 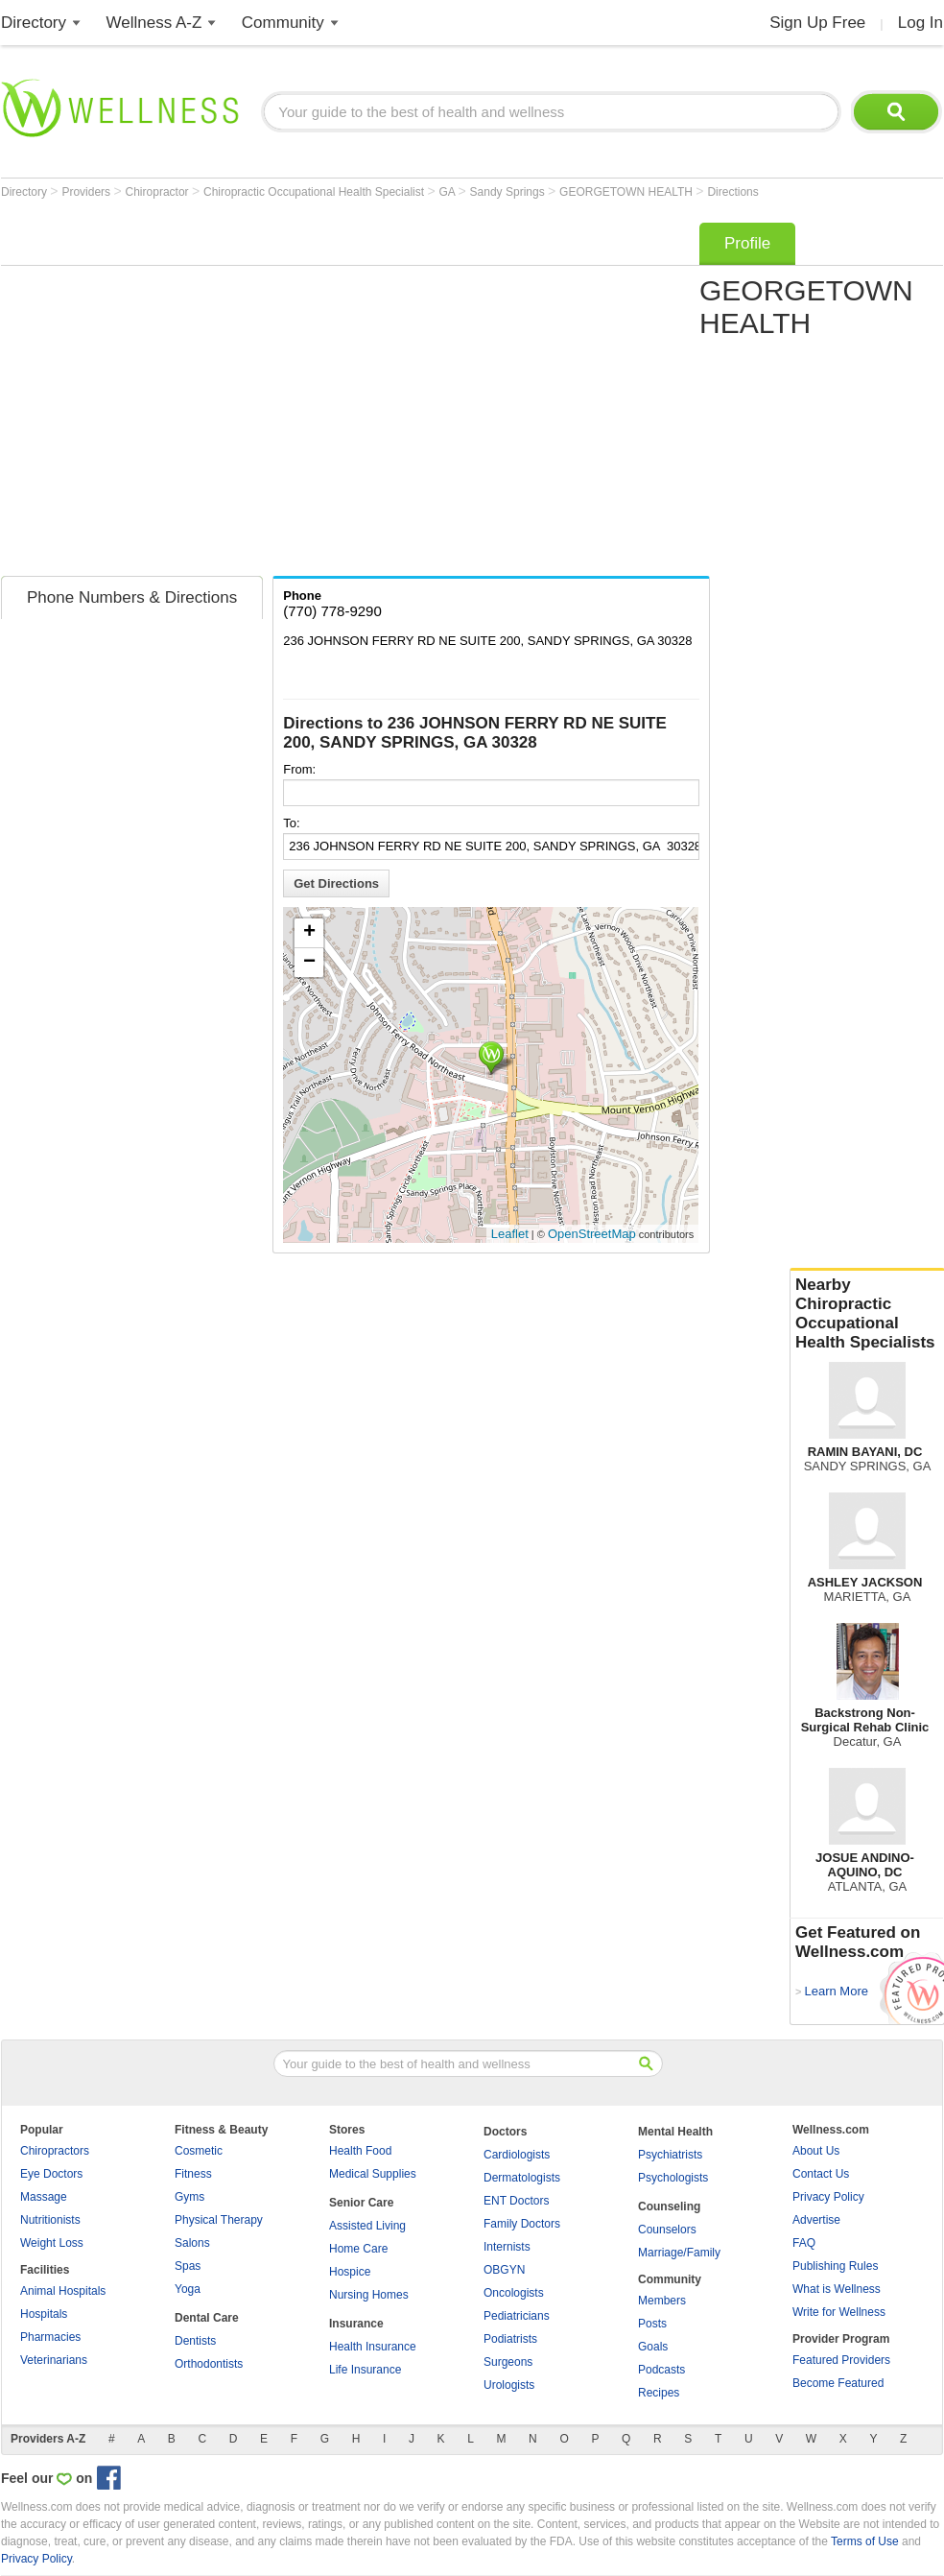 What do you see at coordinates (372, 2346) in the screenshot?
I see `Health Insurance` at bounding box center [372, 2346].